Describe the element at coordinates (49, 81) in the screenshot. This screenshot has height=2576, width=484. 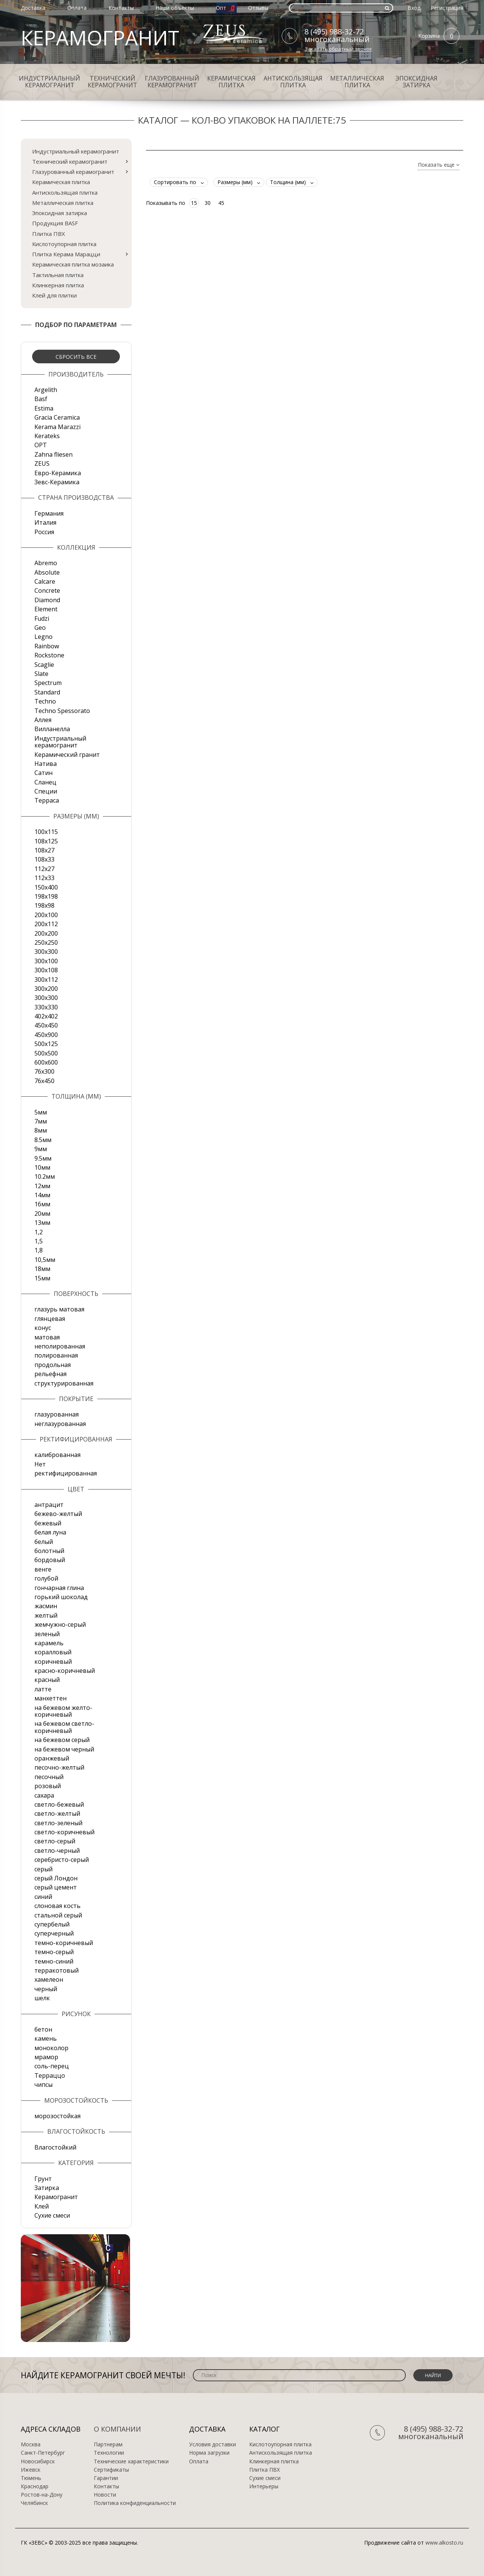
I see `Индустриальный керамогранит` at that location.